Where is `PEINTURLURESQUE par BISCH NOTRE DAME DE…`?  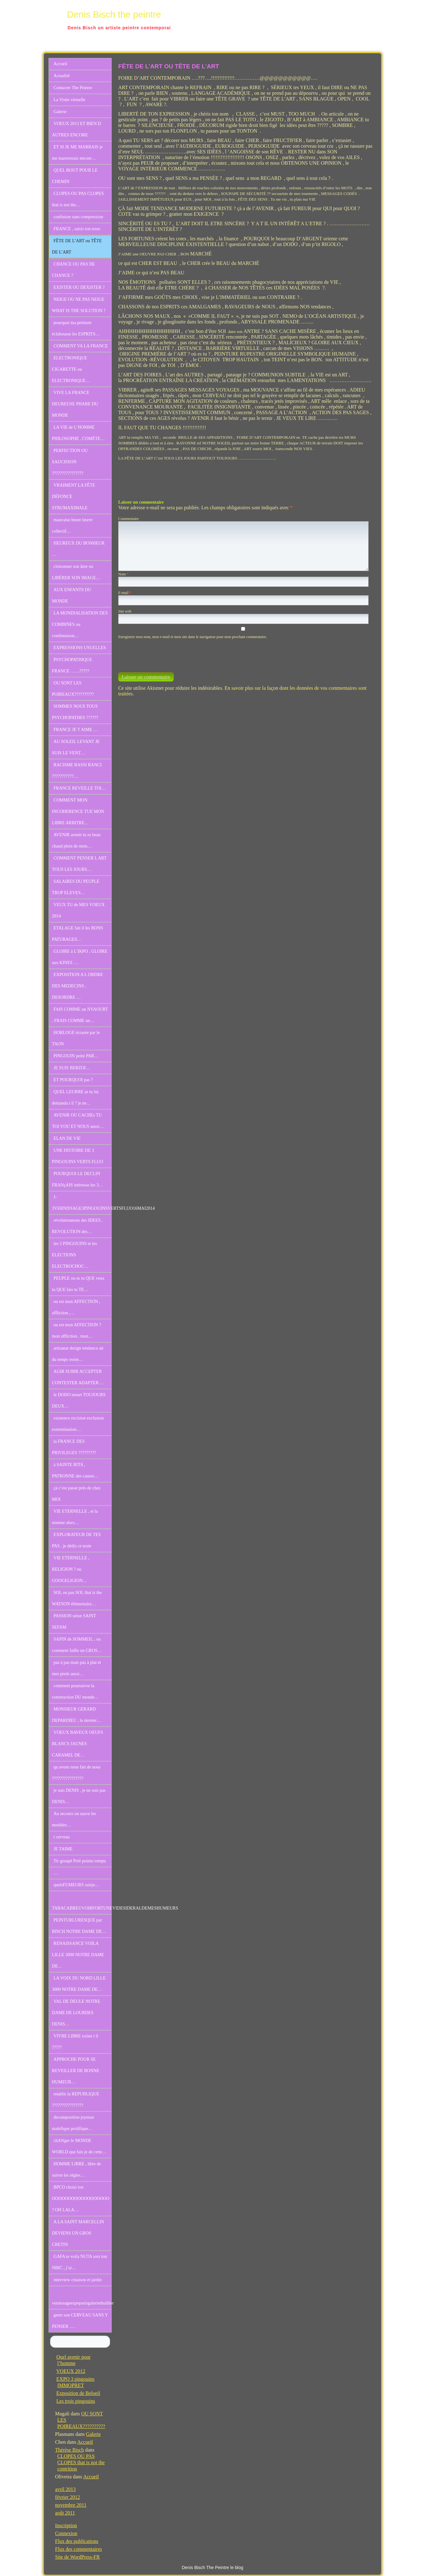
PEINTURLURESQUE par BISCH NOTRE DAME DE… is located at coordinates (79, 1926).